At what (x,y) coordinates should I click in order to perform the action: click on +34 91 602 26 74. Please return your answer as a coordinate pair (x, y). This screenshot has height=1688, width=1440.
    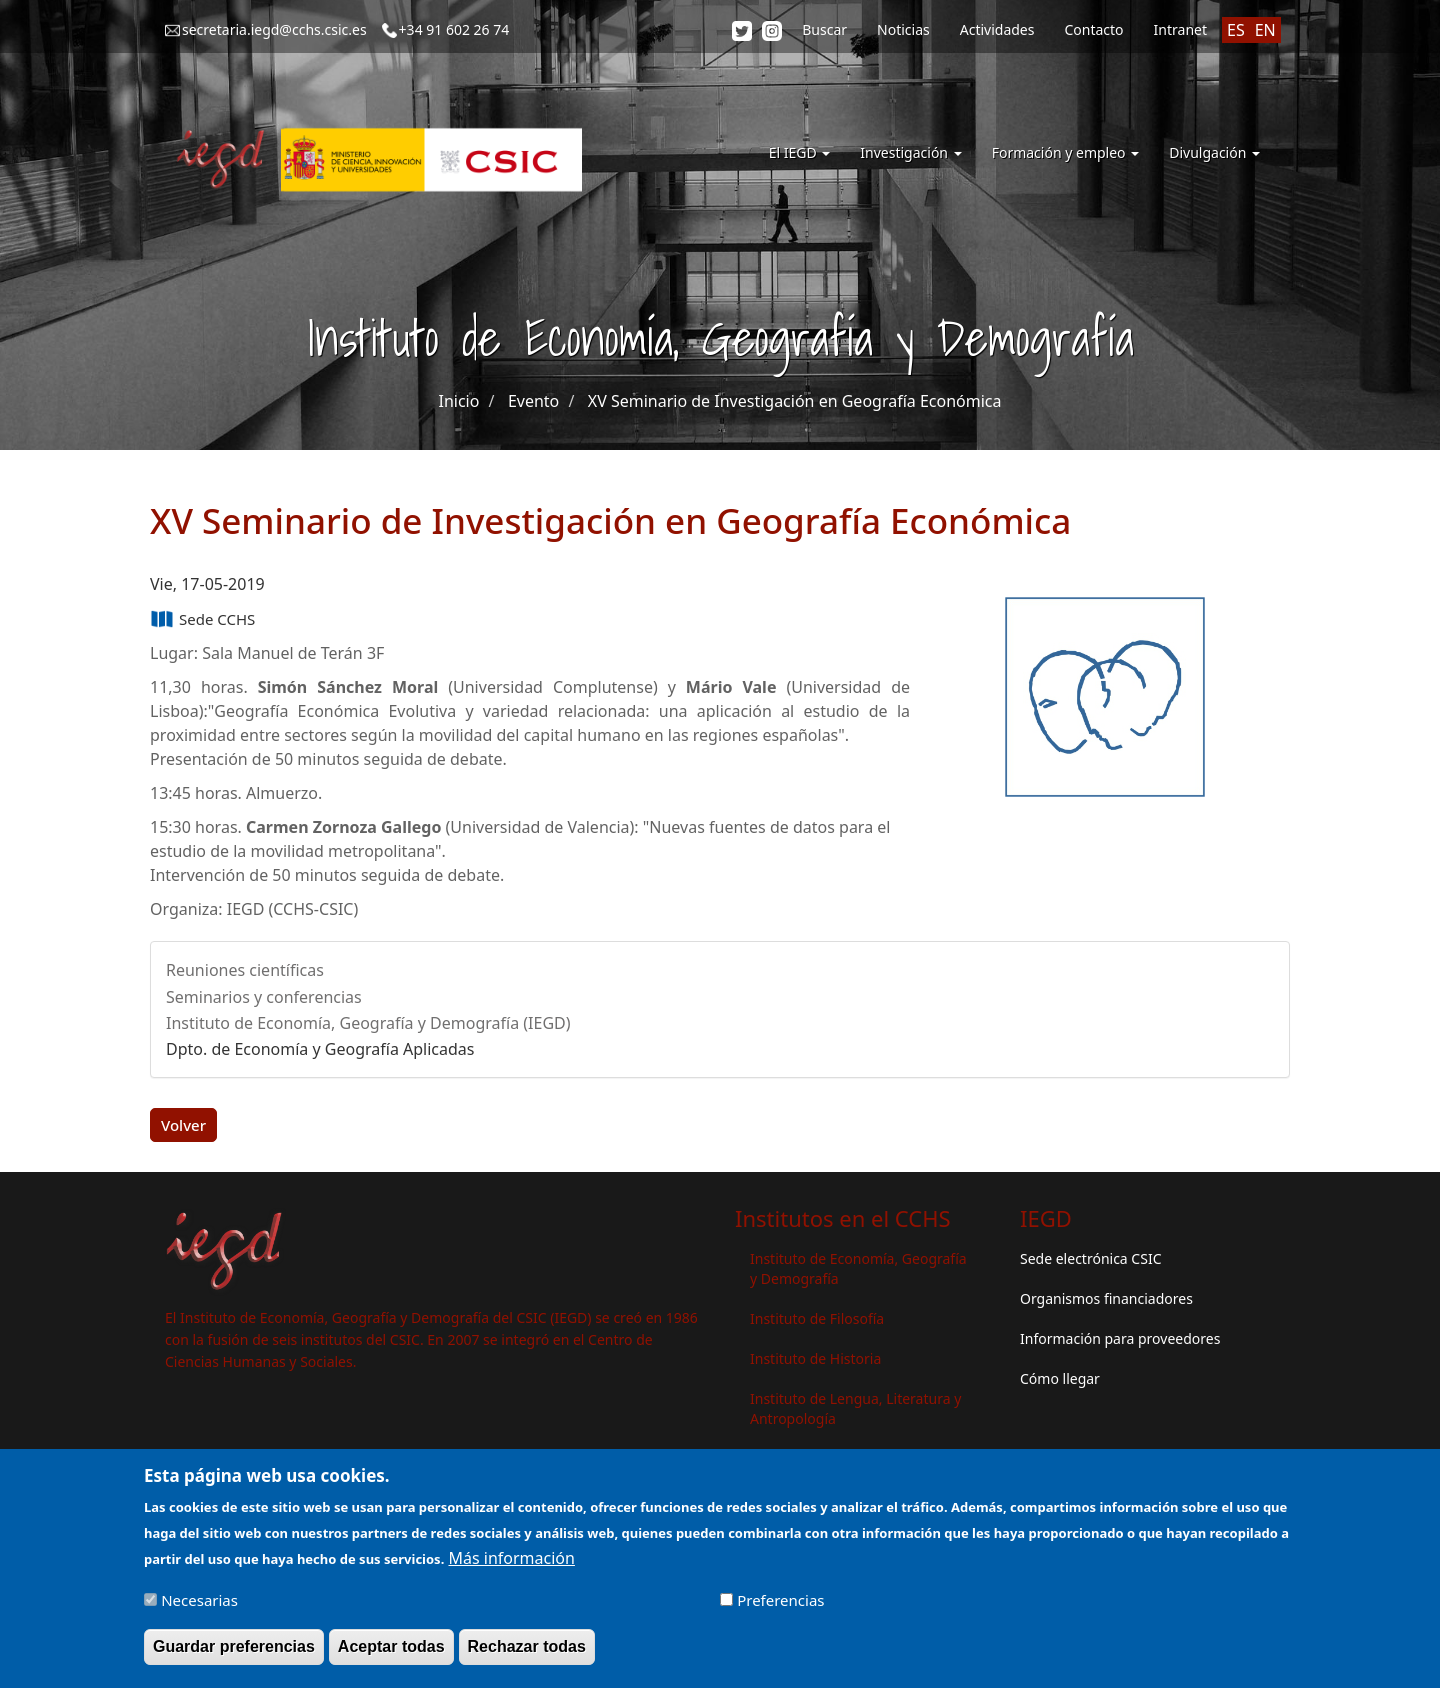
    Looking at the image, I should click on (454, 29).